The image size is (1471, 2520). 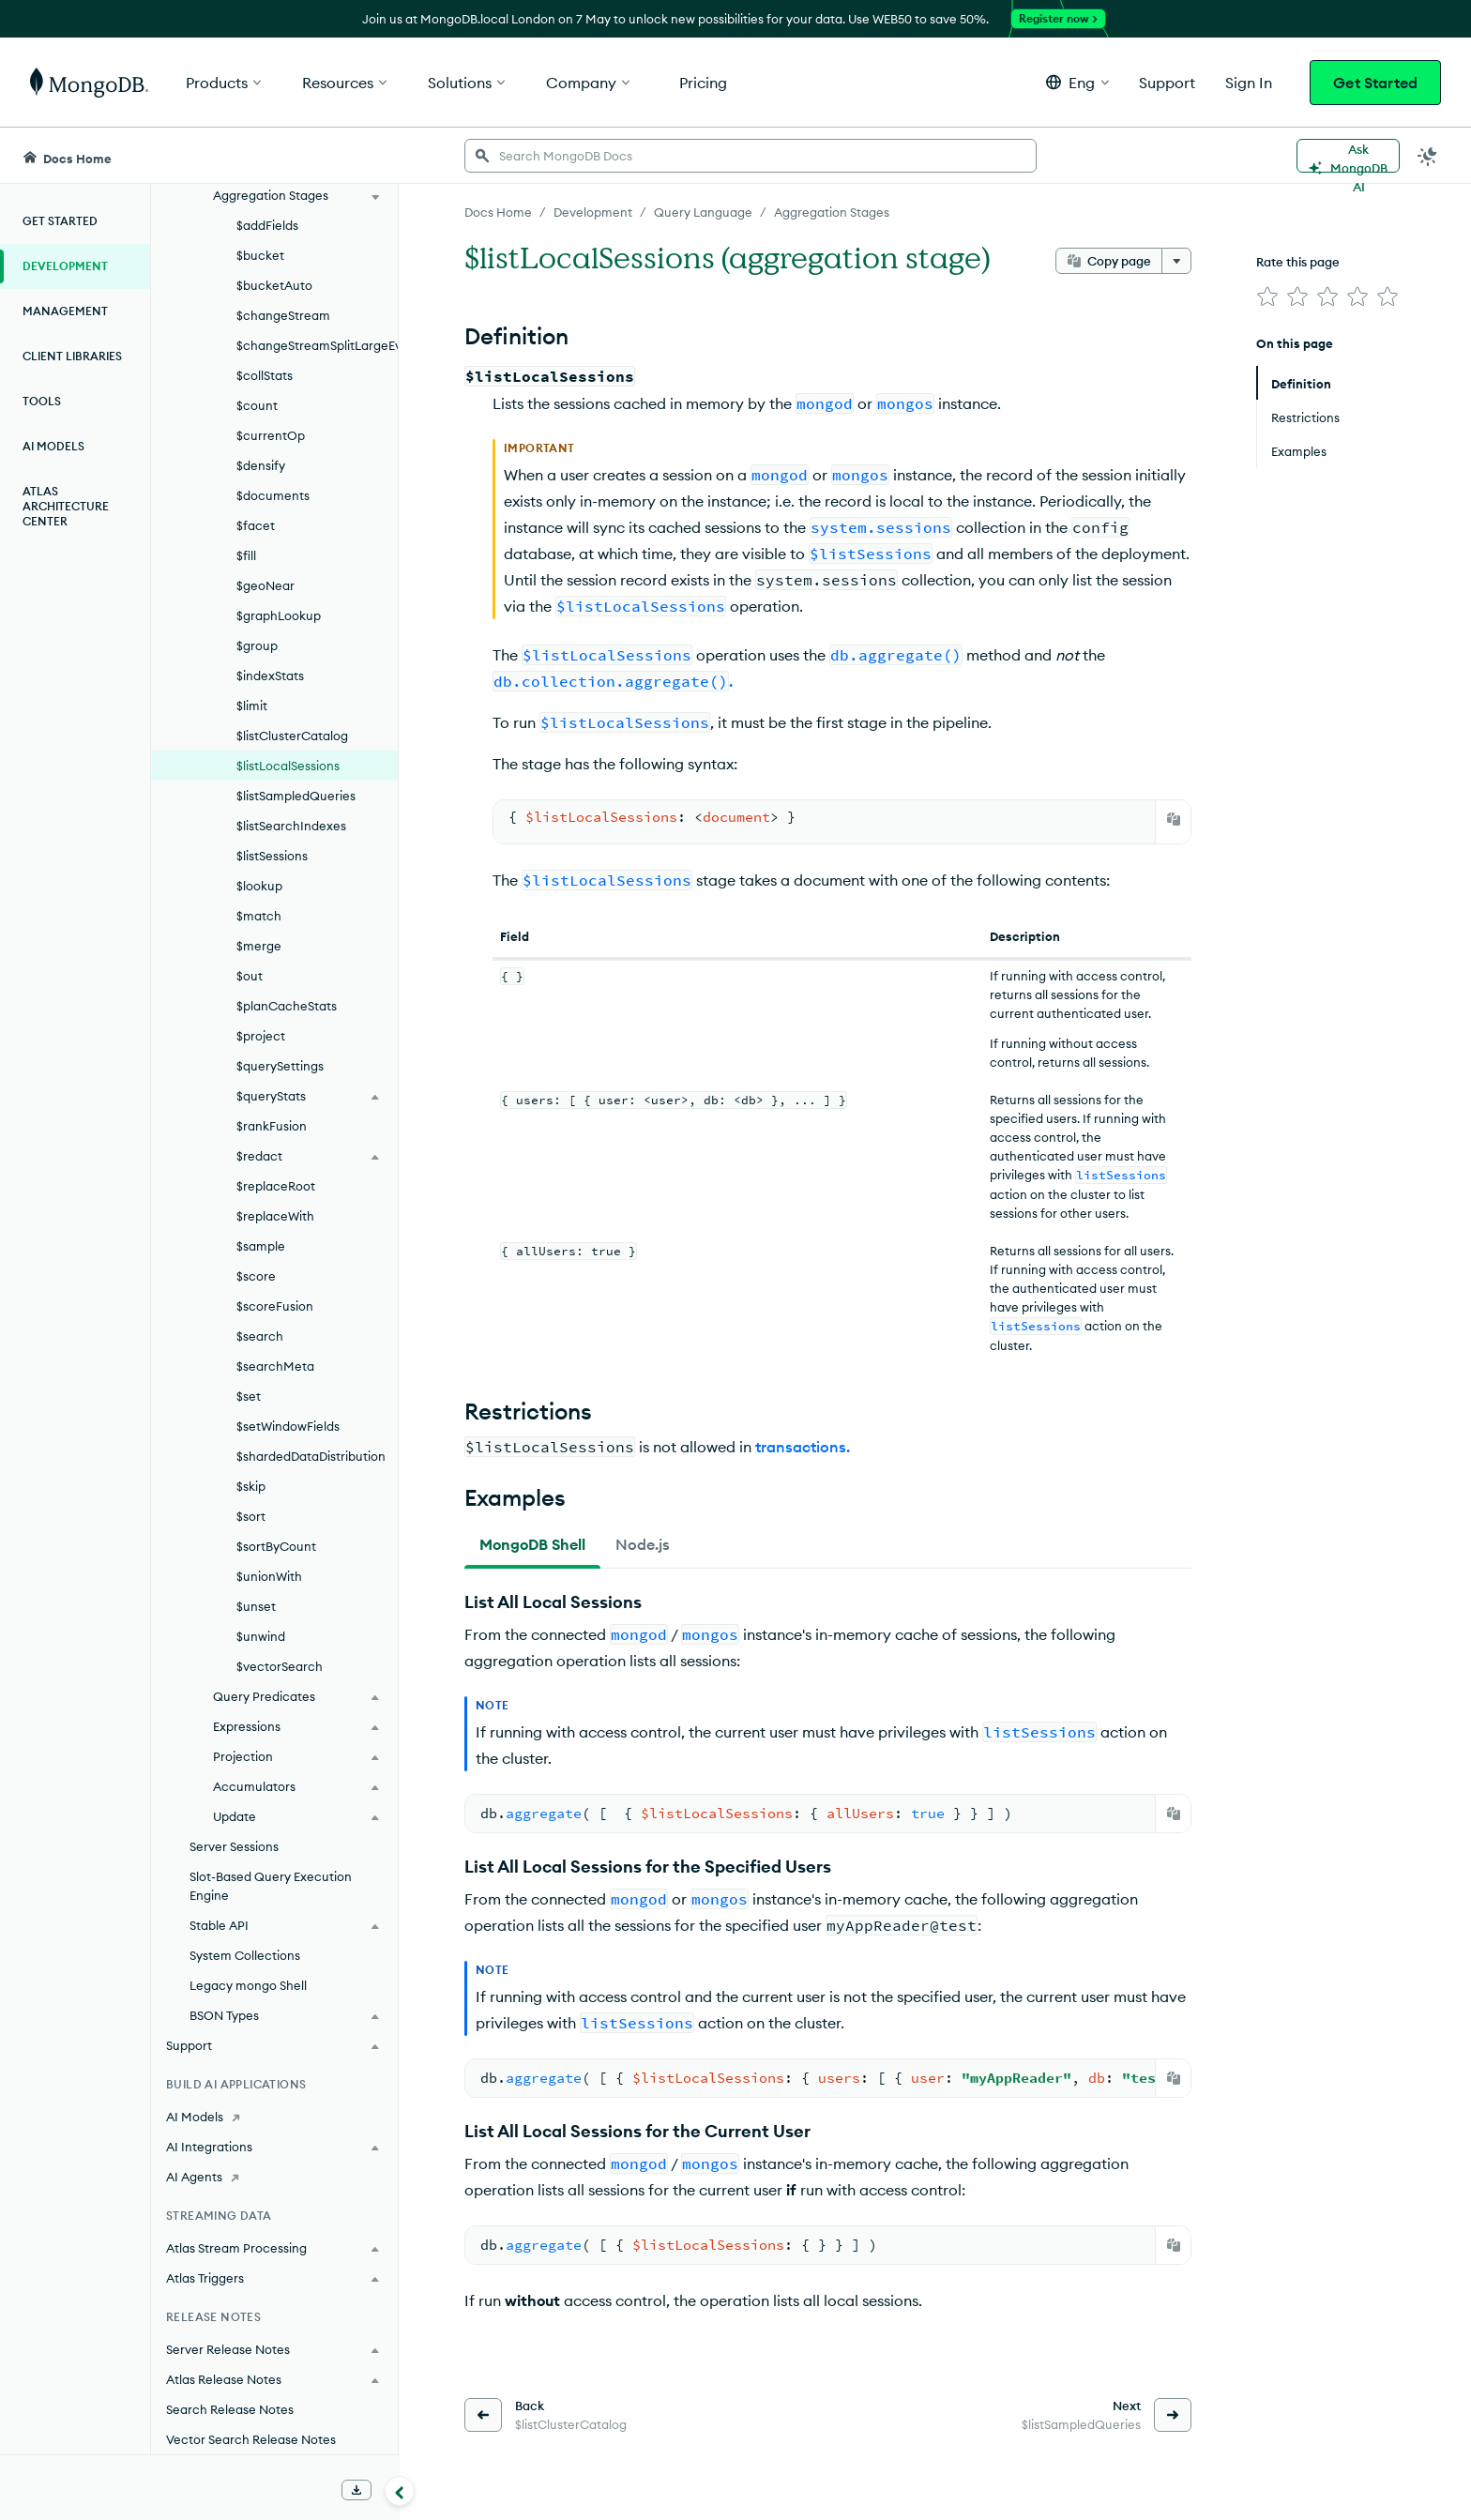 I want to click on $match, so click(x=258, y=915).